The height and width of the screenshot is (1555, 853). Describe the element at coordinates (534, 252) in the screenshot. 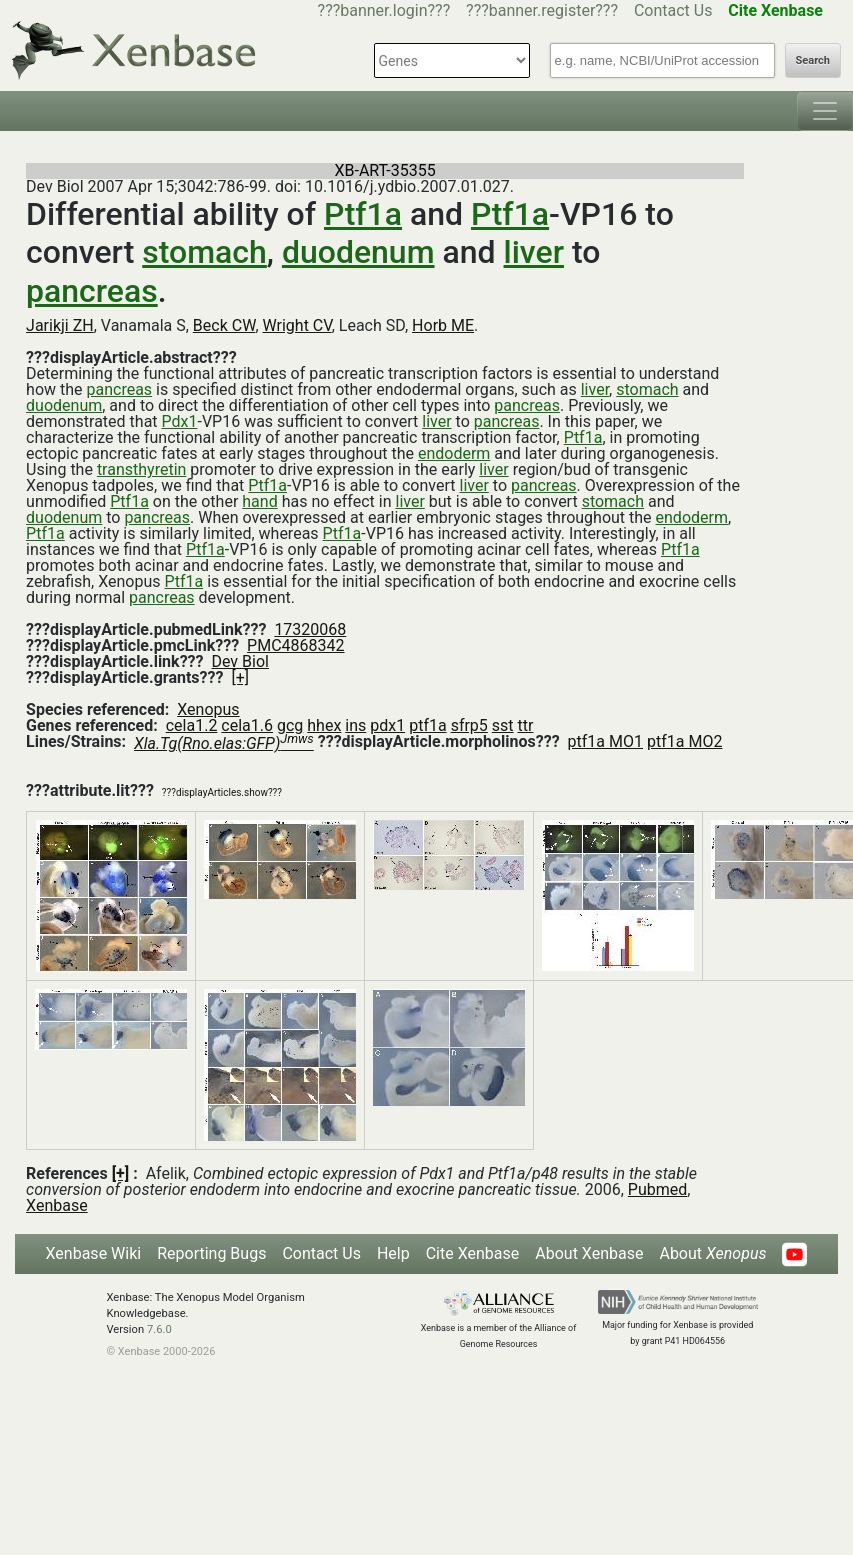

I see `liver` at that location.